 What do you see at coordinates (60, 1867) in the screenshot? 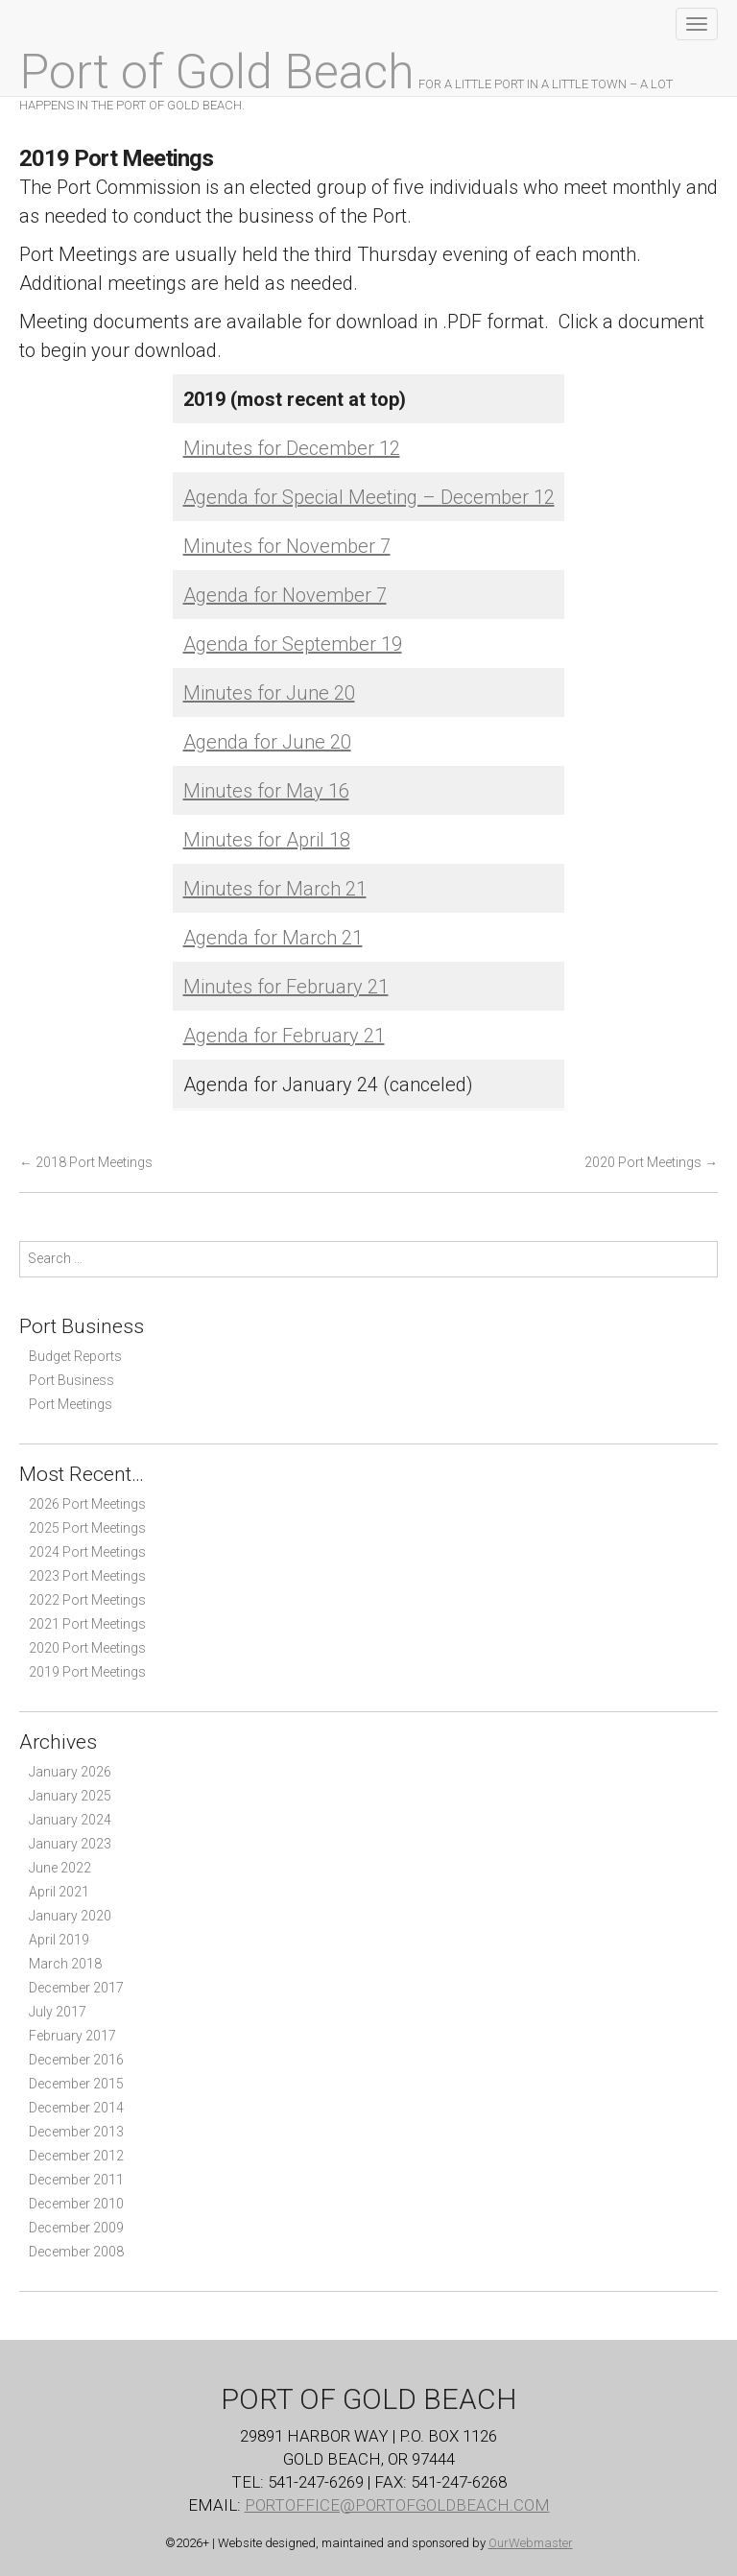
I see `June 2022` at bounding box center [60, 1867].